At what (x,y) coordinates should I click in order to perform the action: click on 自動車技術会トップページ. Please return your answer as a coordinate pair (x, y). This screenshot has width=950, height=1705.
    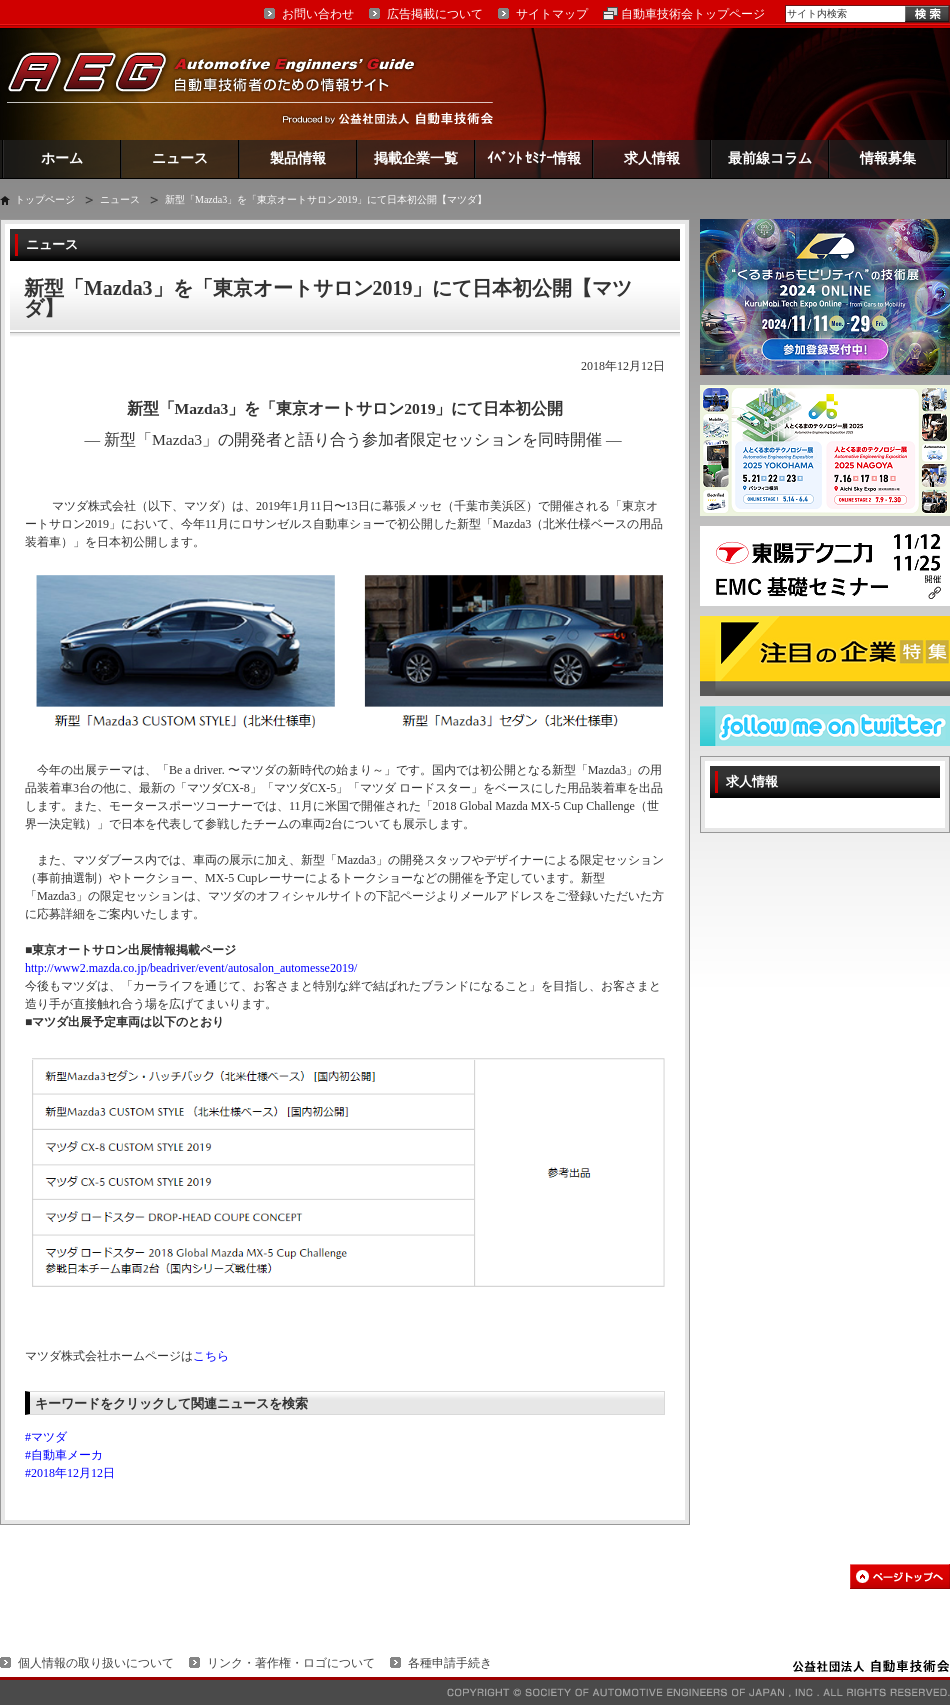
    Looking at the image, I should click on (693, 14).